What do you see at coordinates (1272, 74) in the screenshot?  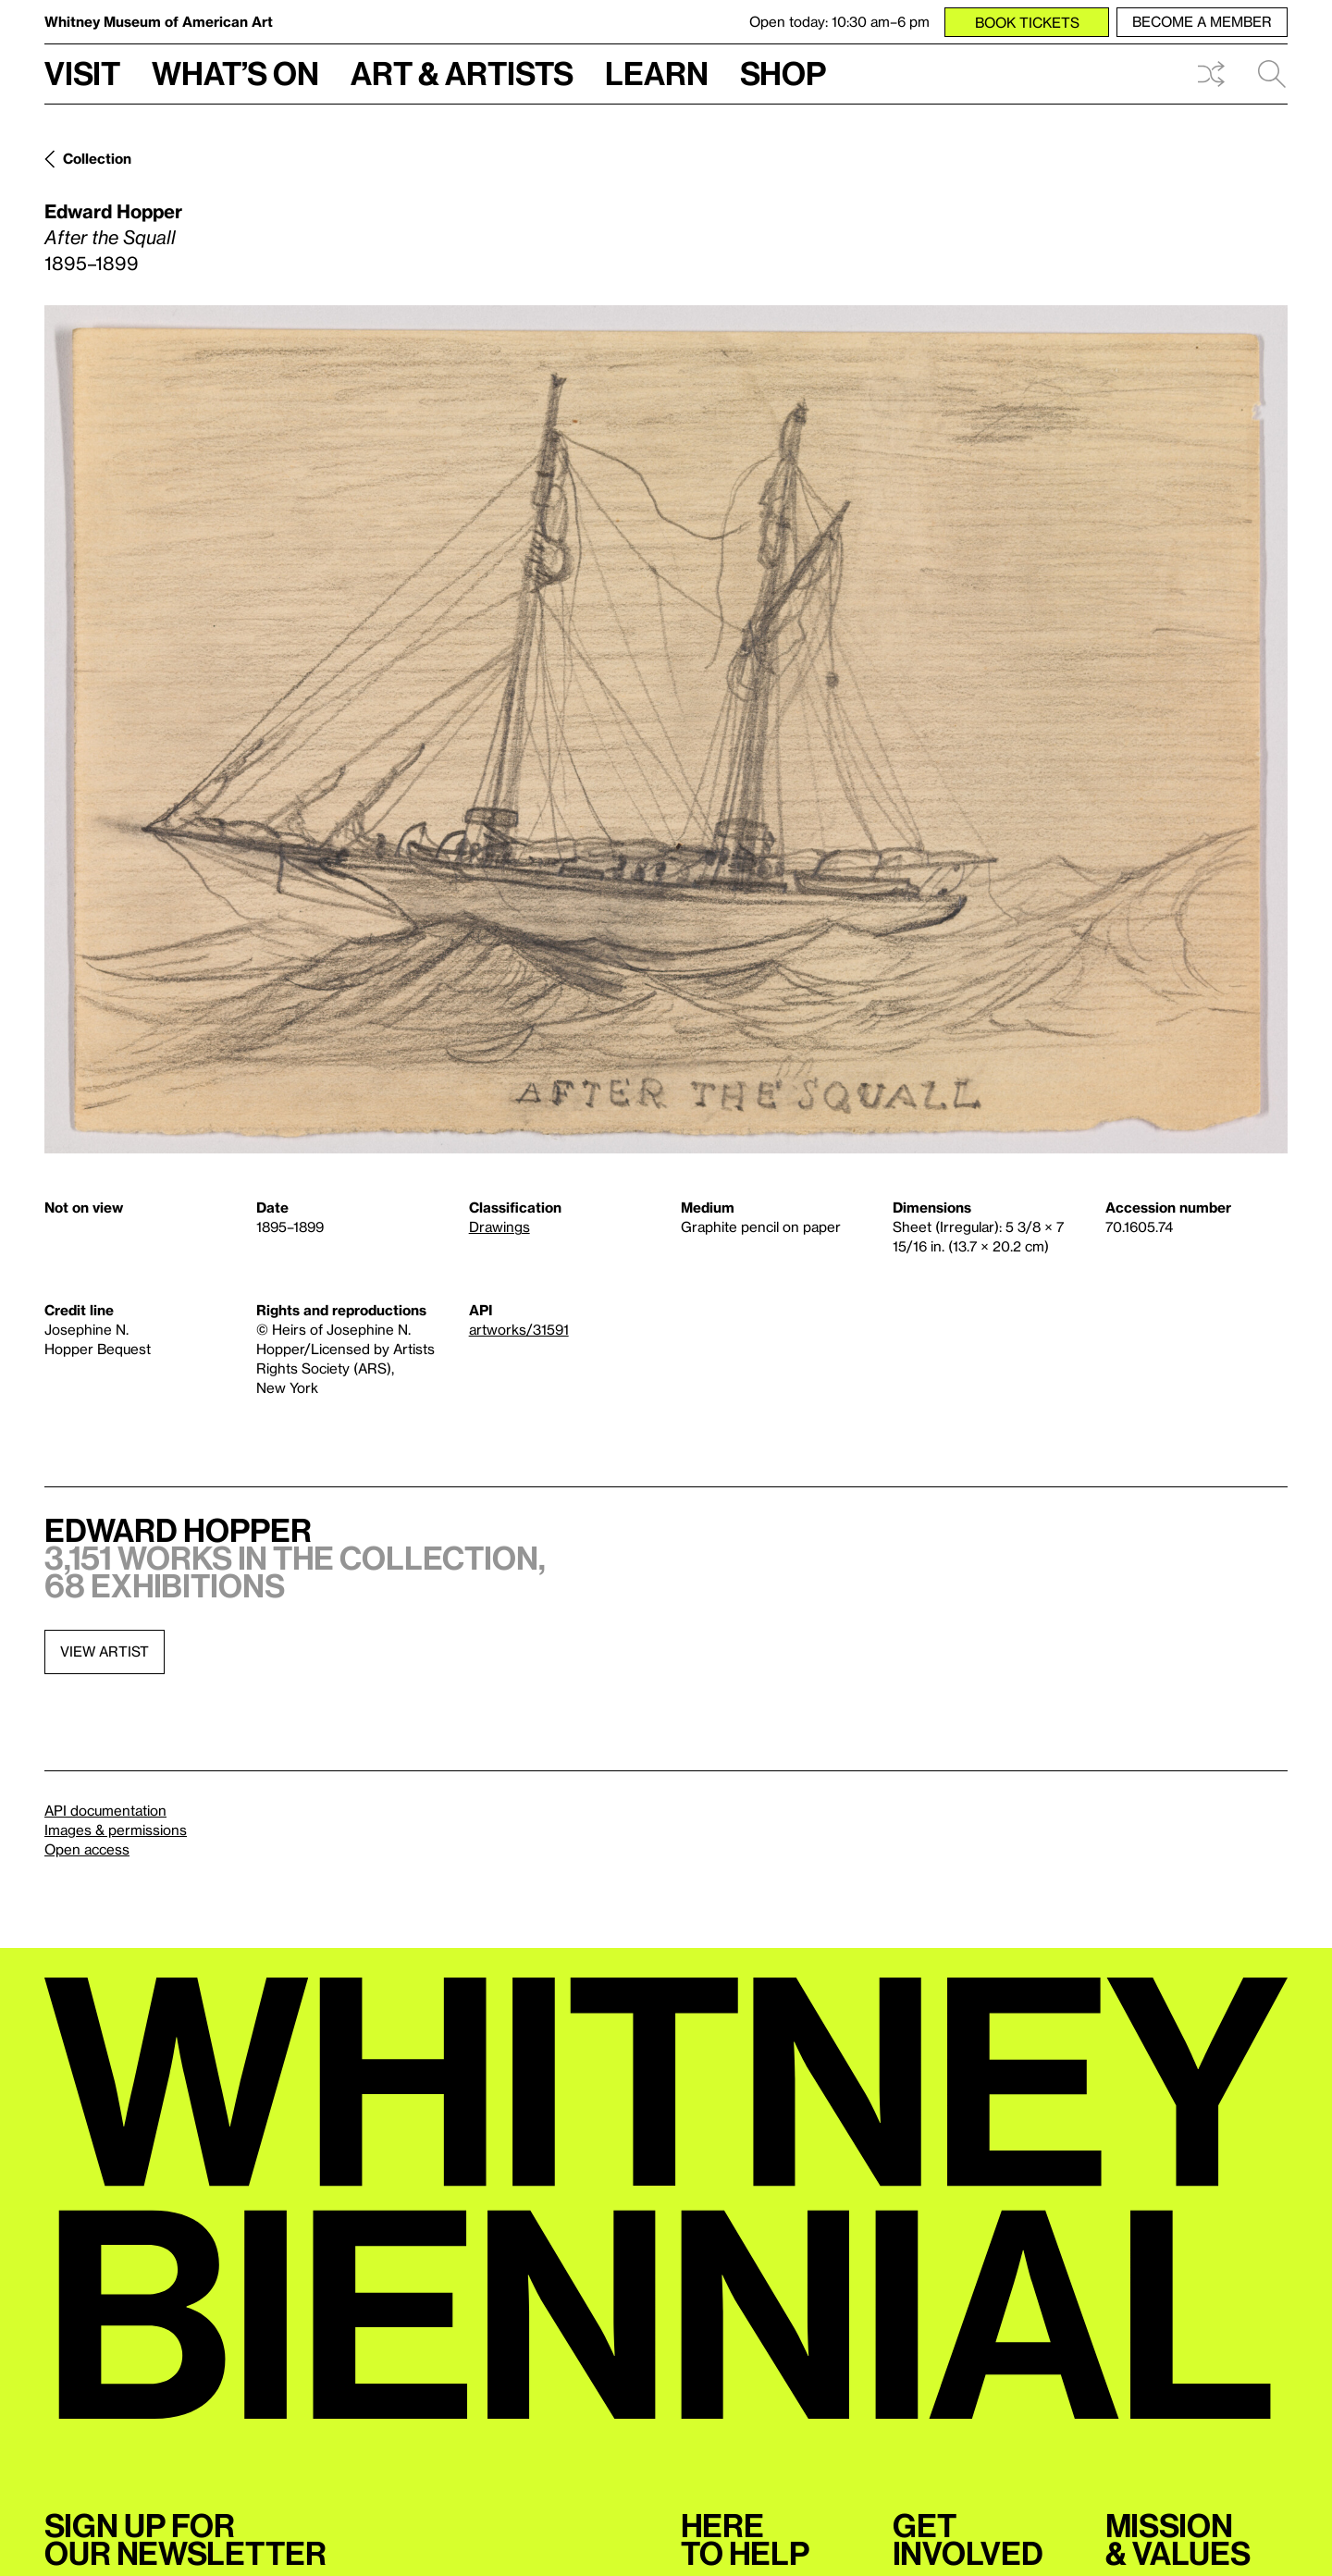 I see `Search` at bounding box center [1272, 74].